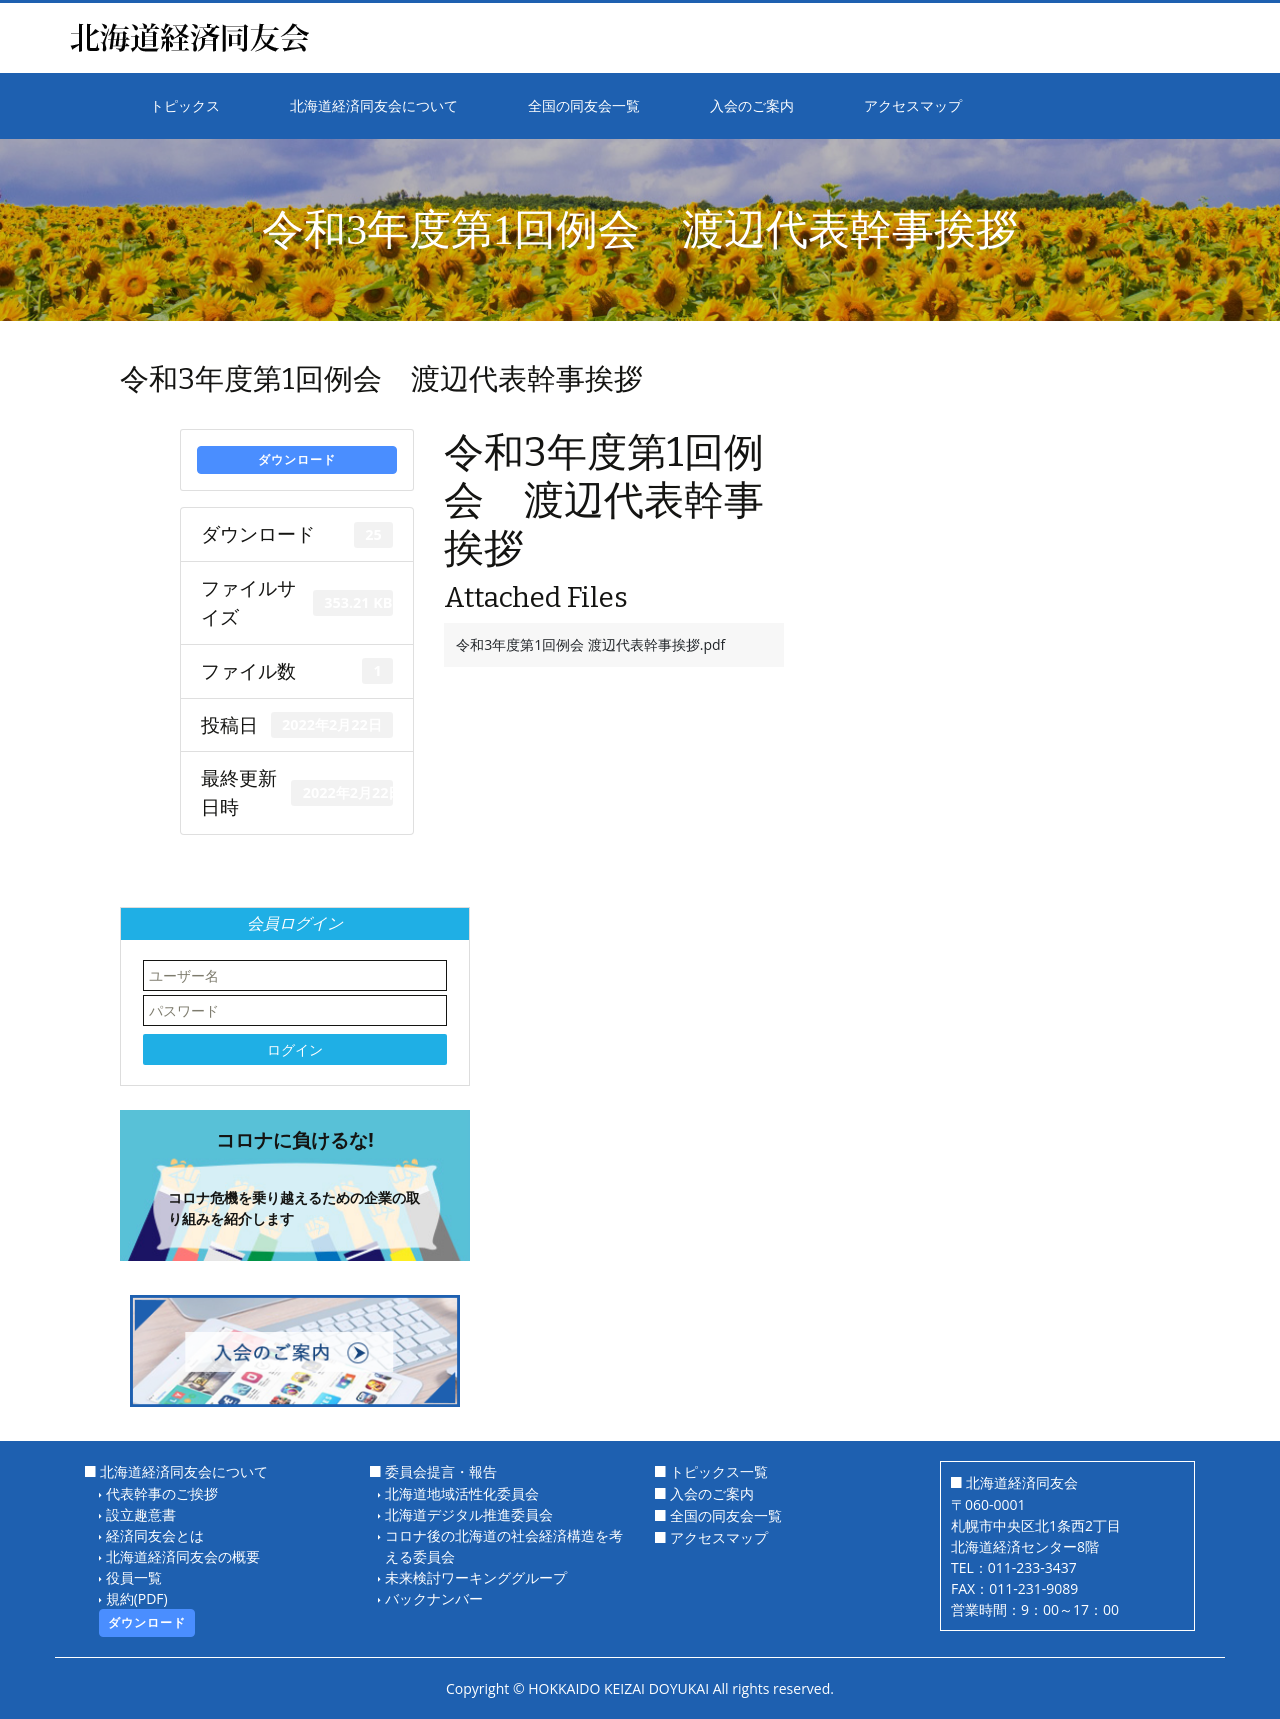  What do you see at coordinates (469, 1514) in the screenshot?
I see `北海道デジタル推進委員会` at bounding box center [469, 1514].